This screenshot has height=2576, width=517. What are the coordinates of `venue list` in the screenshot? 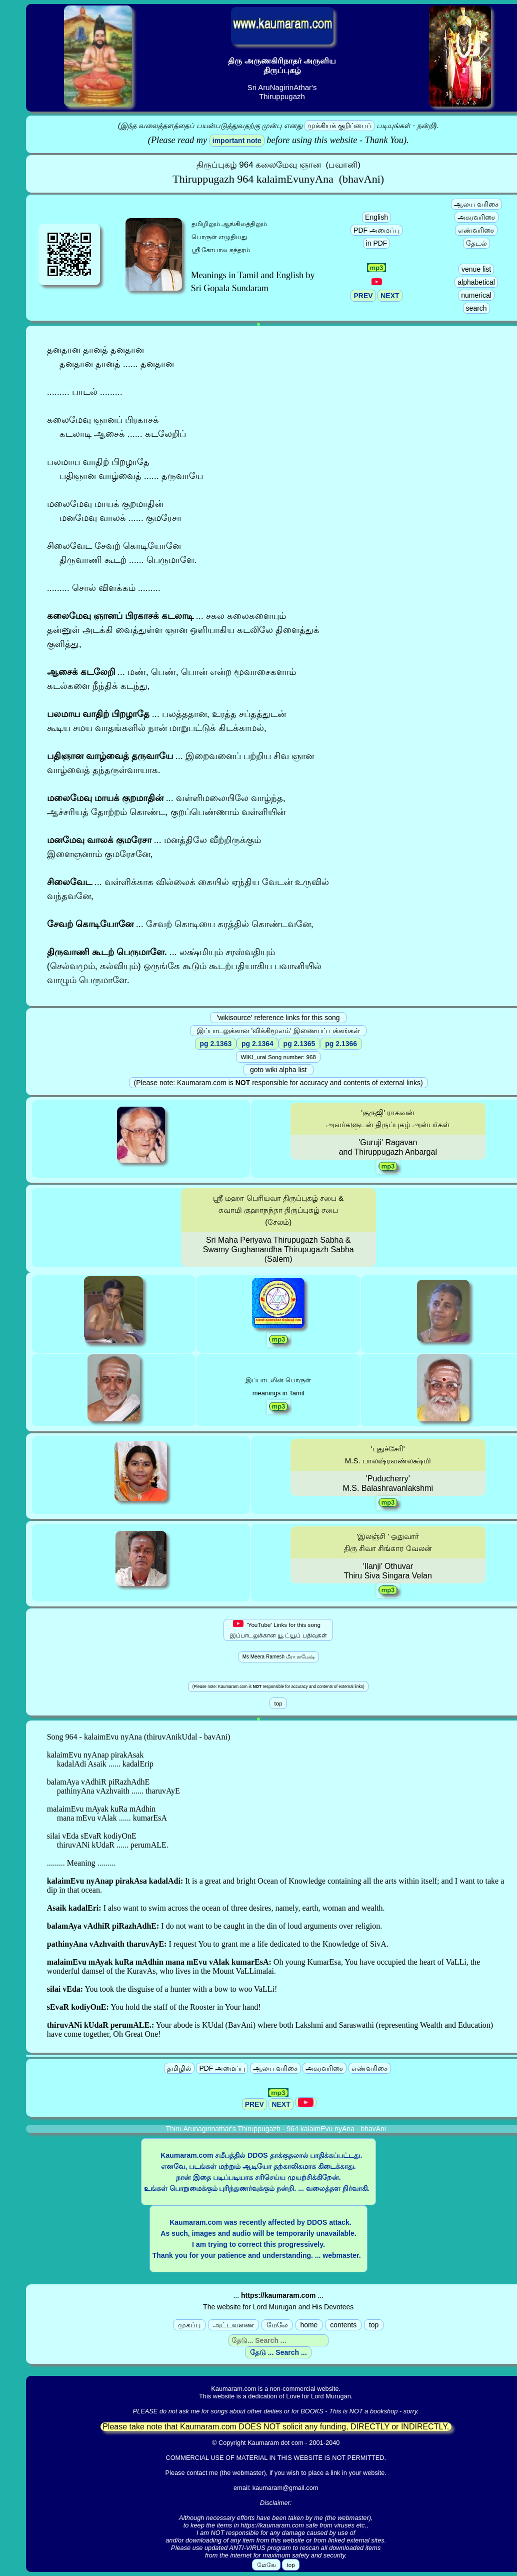 It's located at (476, 269).